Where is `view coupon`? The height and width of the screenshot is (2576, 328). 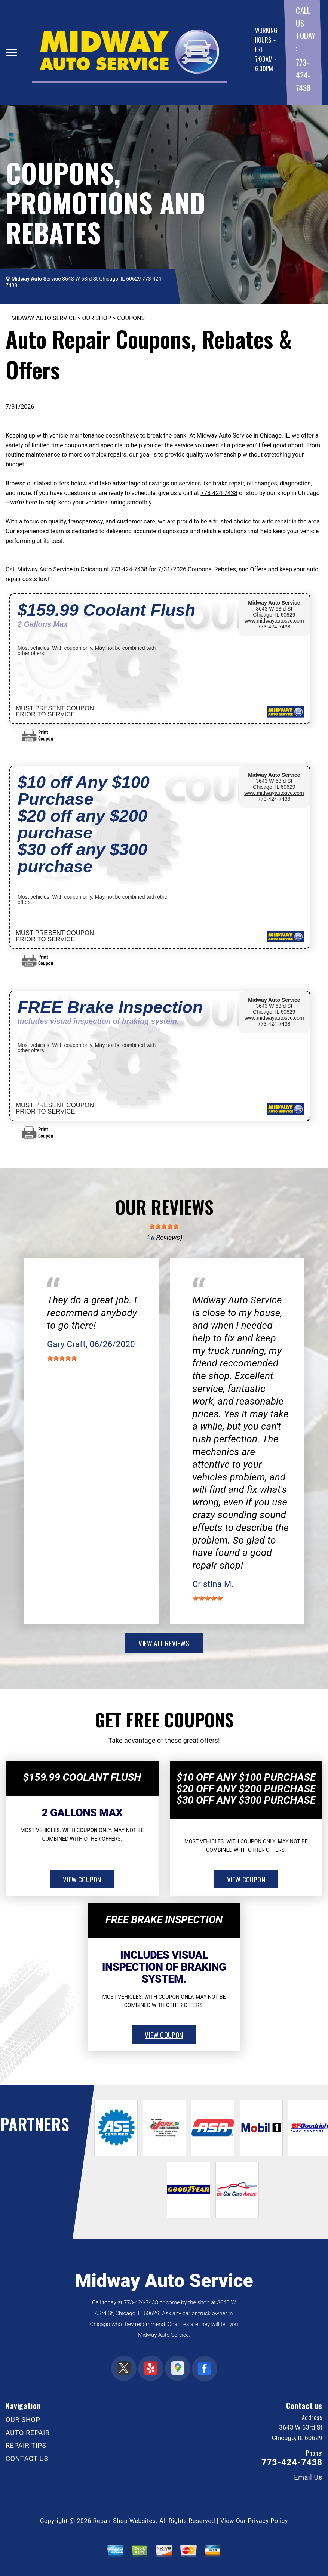 view coupon is located at coordinates (82, 1879).